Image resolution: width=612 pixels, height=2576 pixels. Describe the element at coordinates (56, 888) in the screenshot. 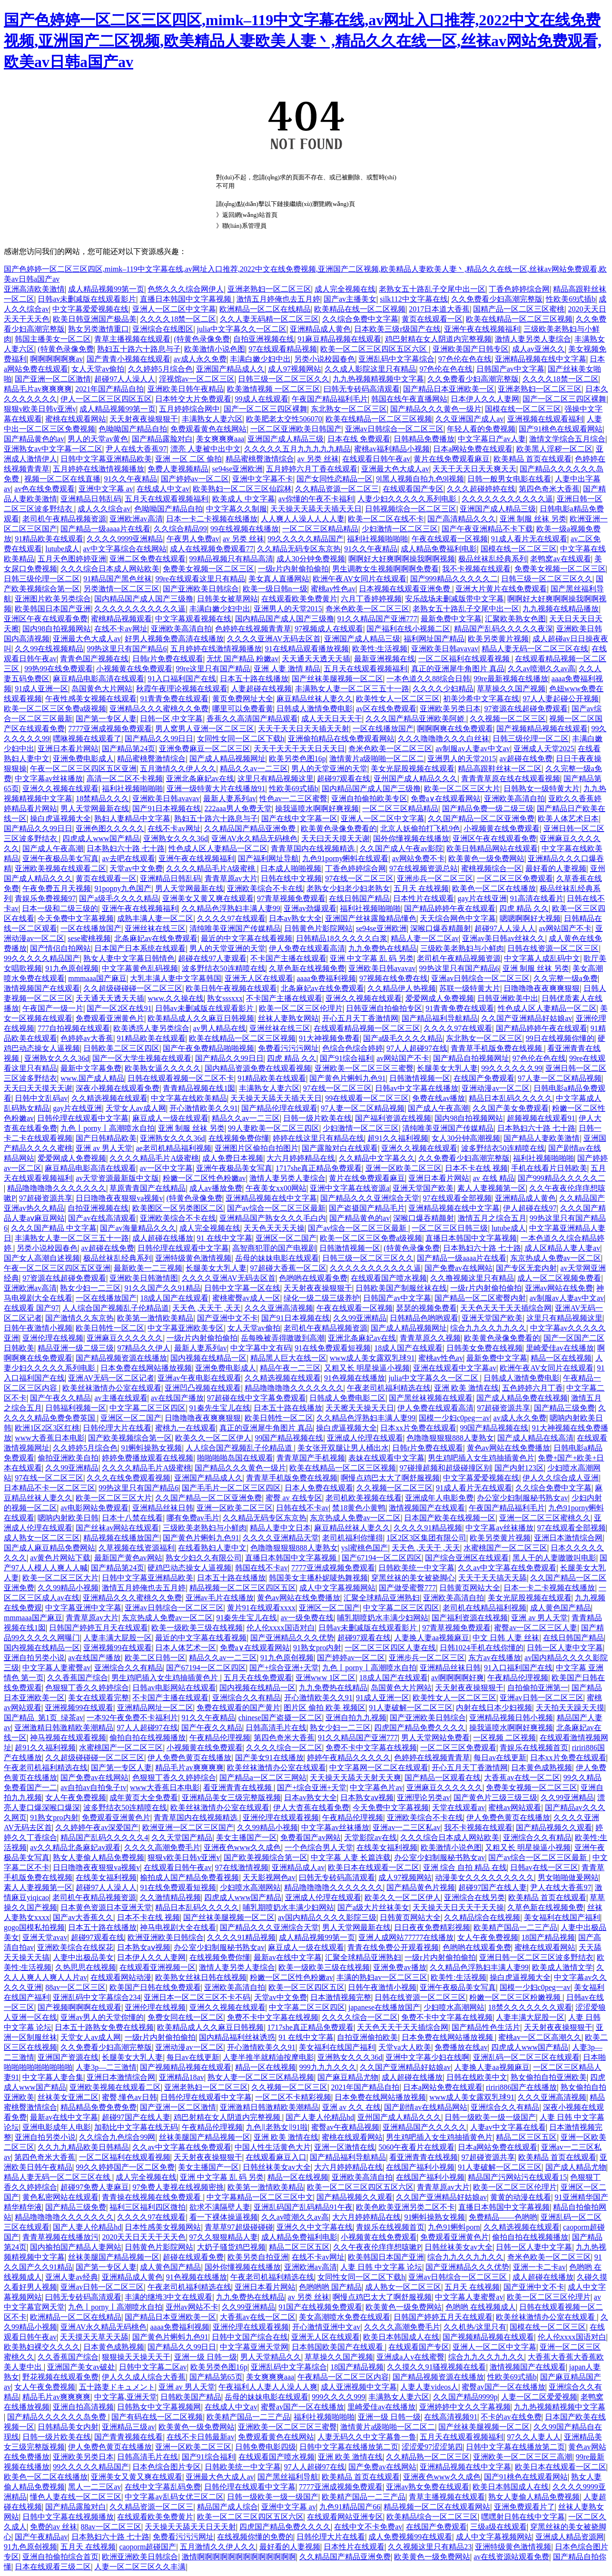

I see `午夜免费五月天视频` at that location.